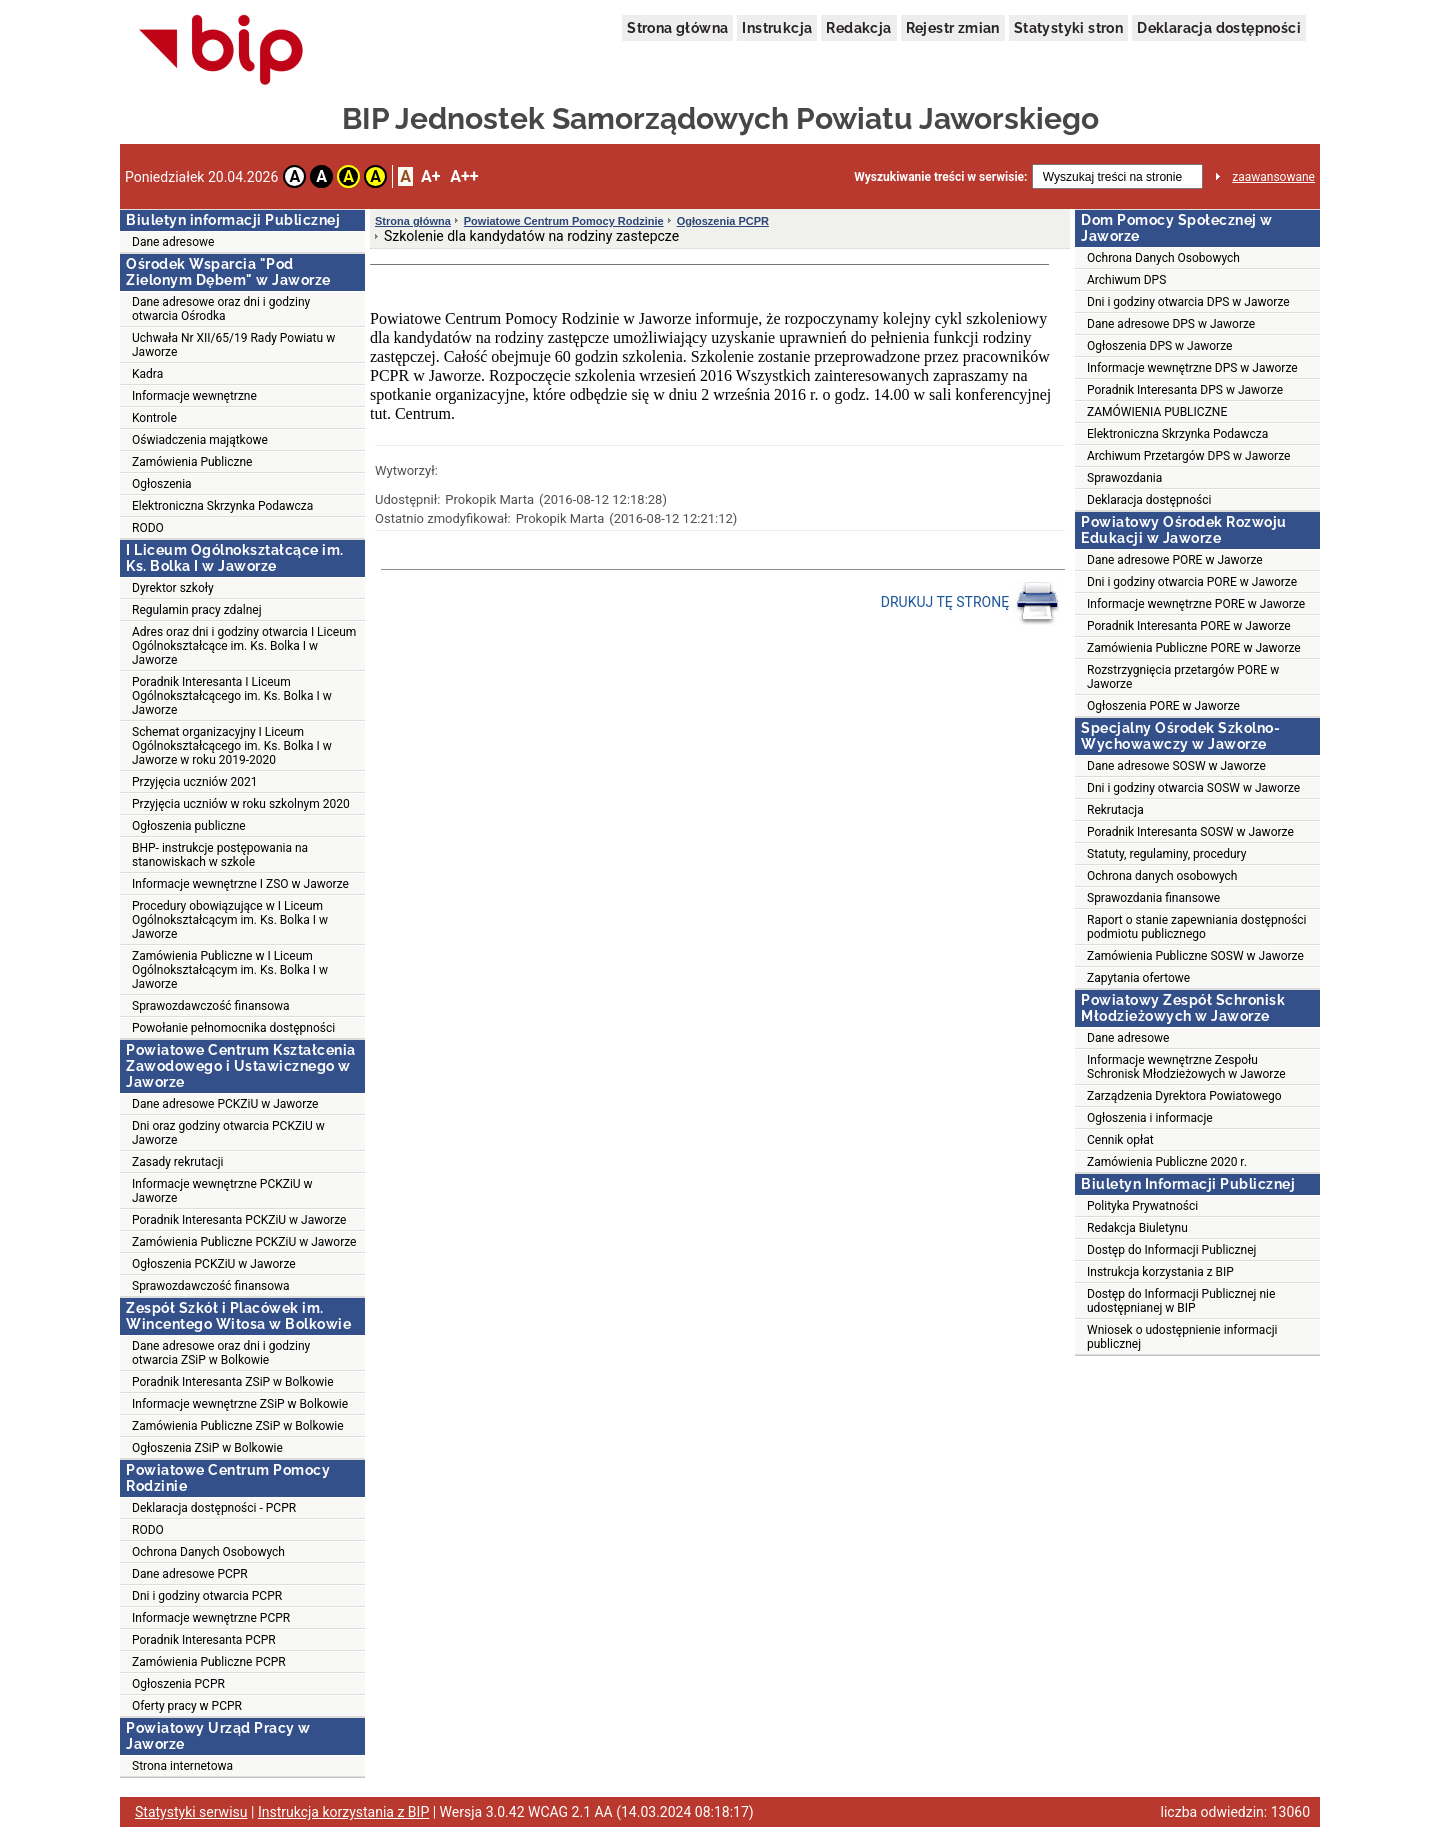  What do you see at coordinates (1171, 1250) in the screenshot?
I see `Dostęp do Informacji Publicznej` at bounding box center [1171, 1250].